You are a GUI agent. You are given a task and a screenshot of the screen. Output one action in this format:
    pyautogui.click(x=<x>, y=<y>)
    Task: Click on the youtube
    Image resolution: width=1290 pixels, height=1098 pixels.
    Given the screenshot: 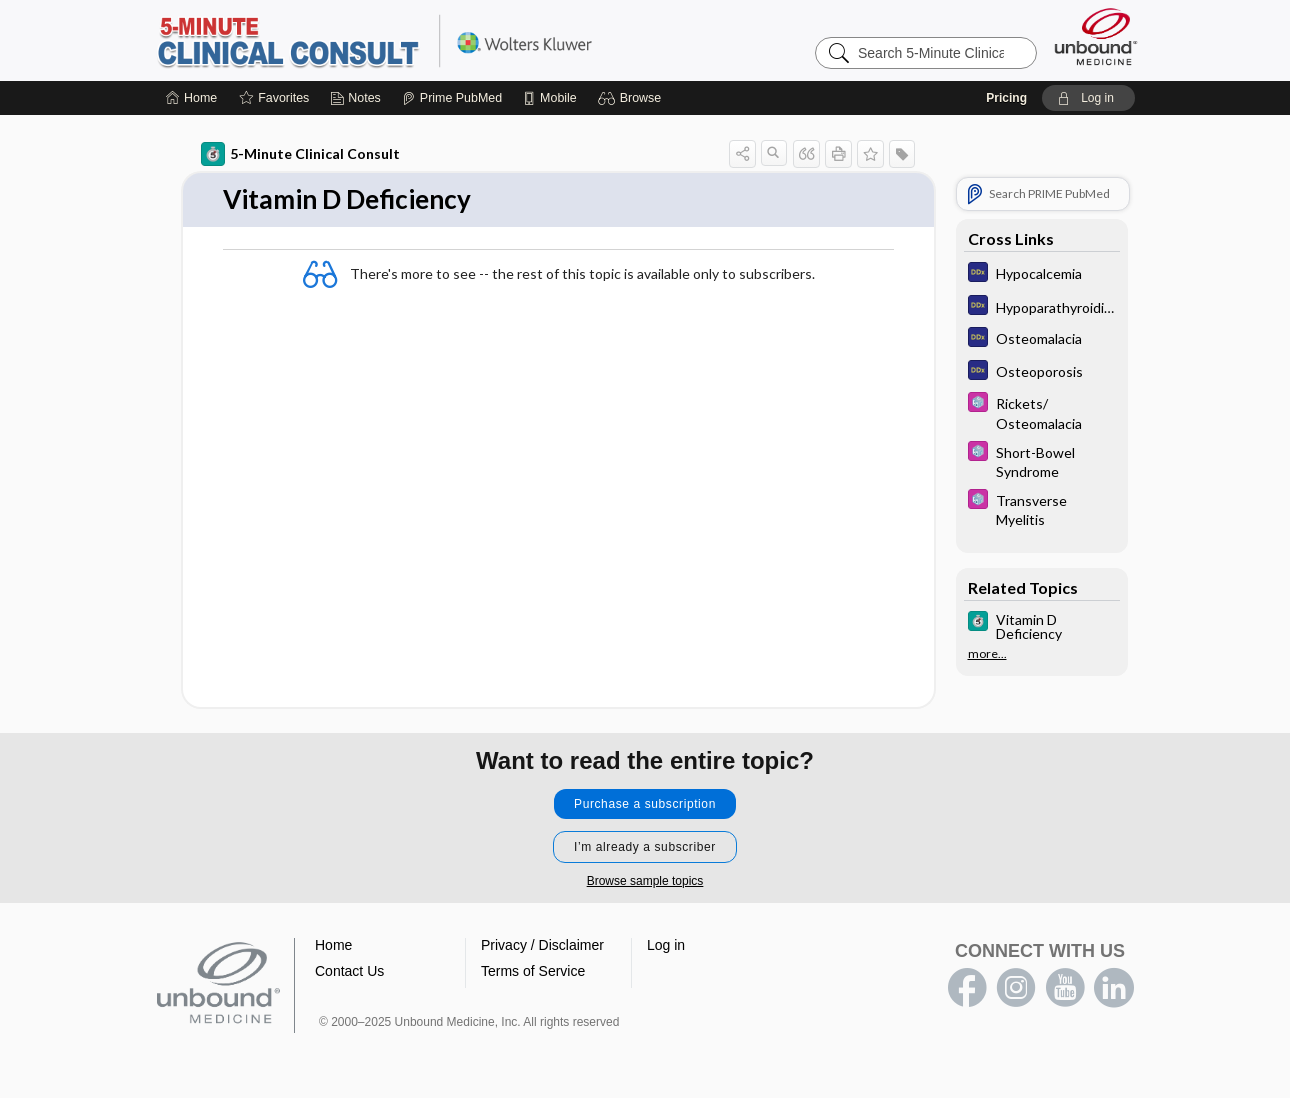 What is the action you would take?
    pyautogui.click(x=1065, y=988)
    